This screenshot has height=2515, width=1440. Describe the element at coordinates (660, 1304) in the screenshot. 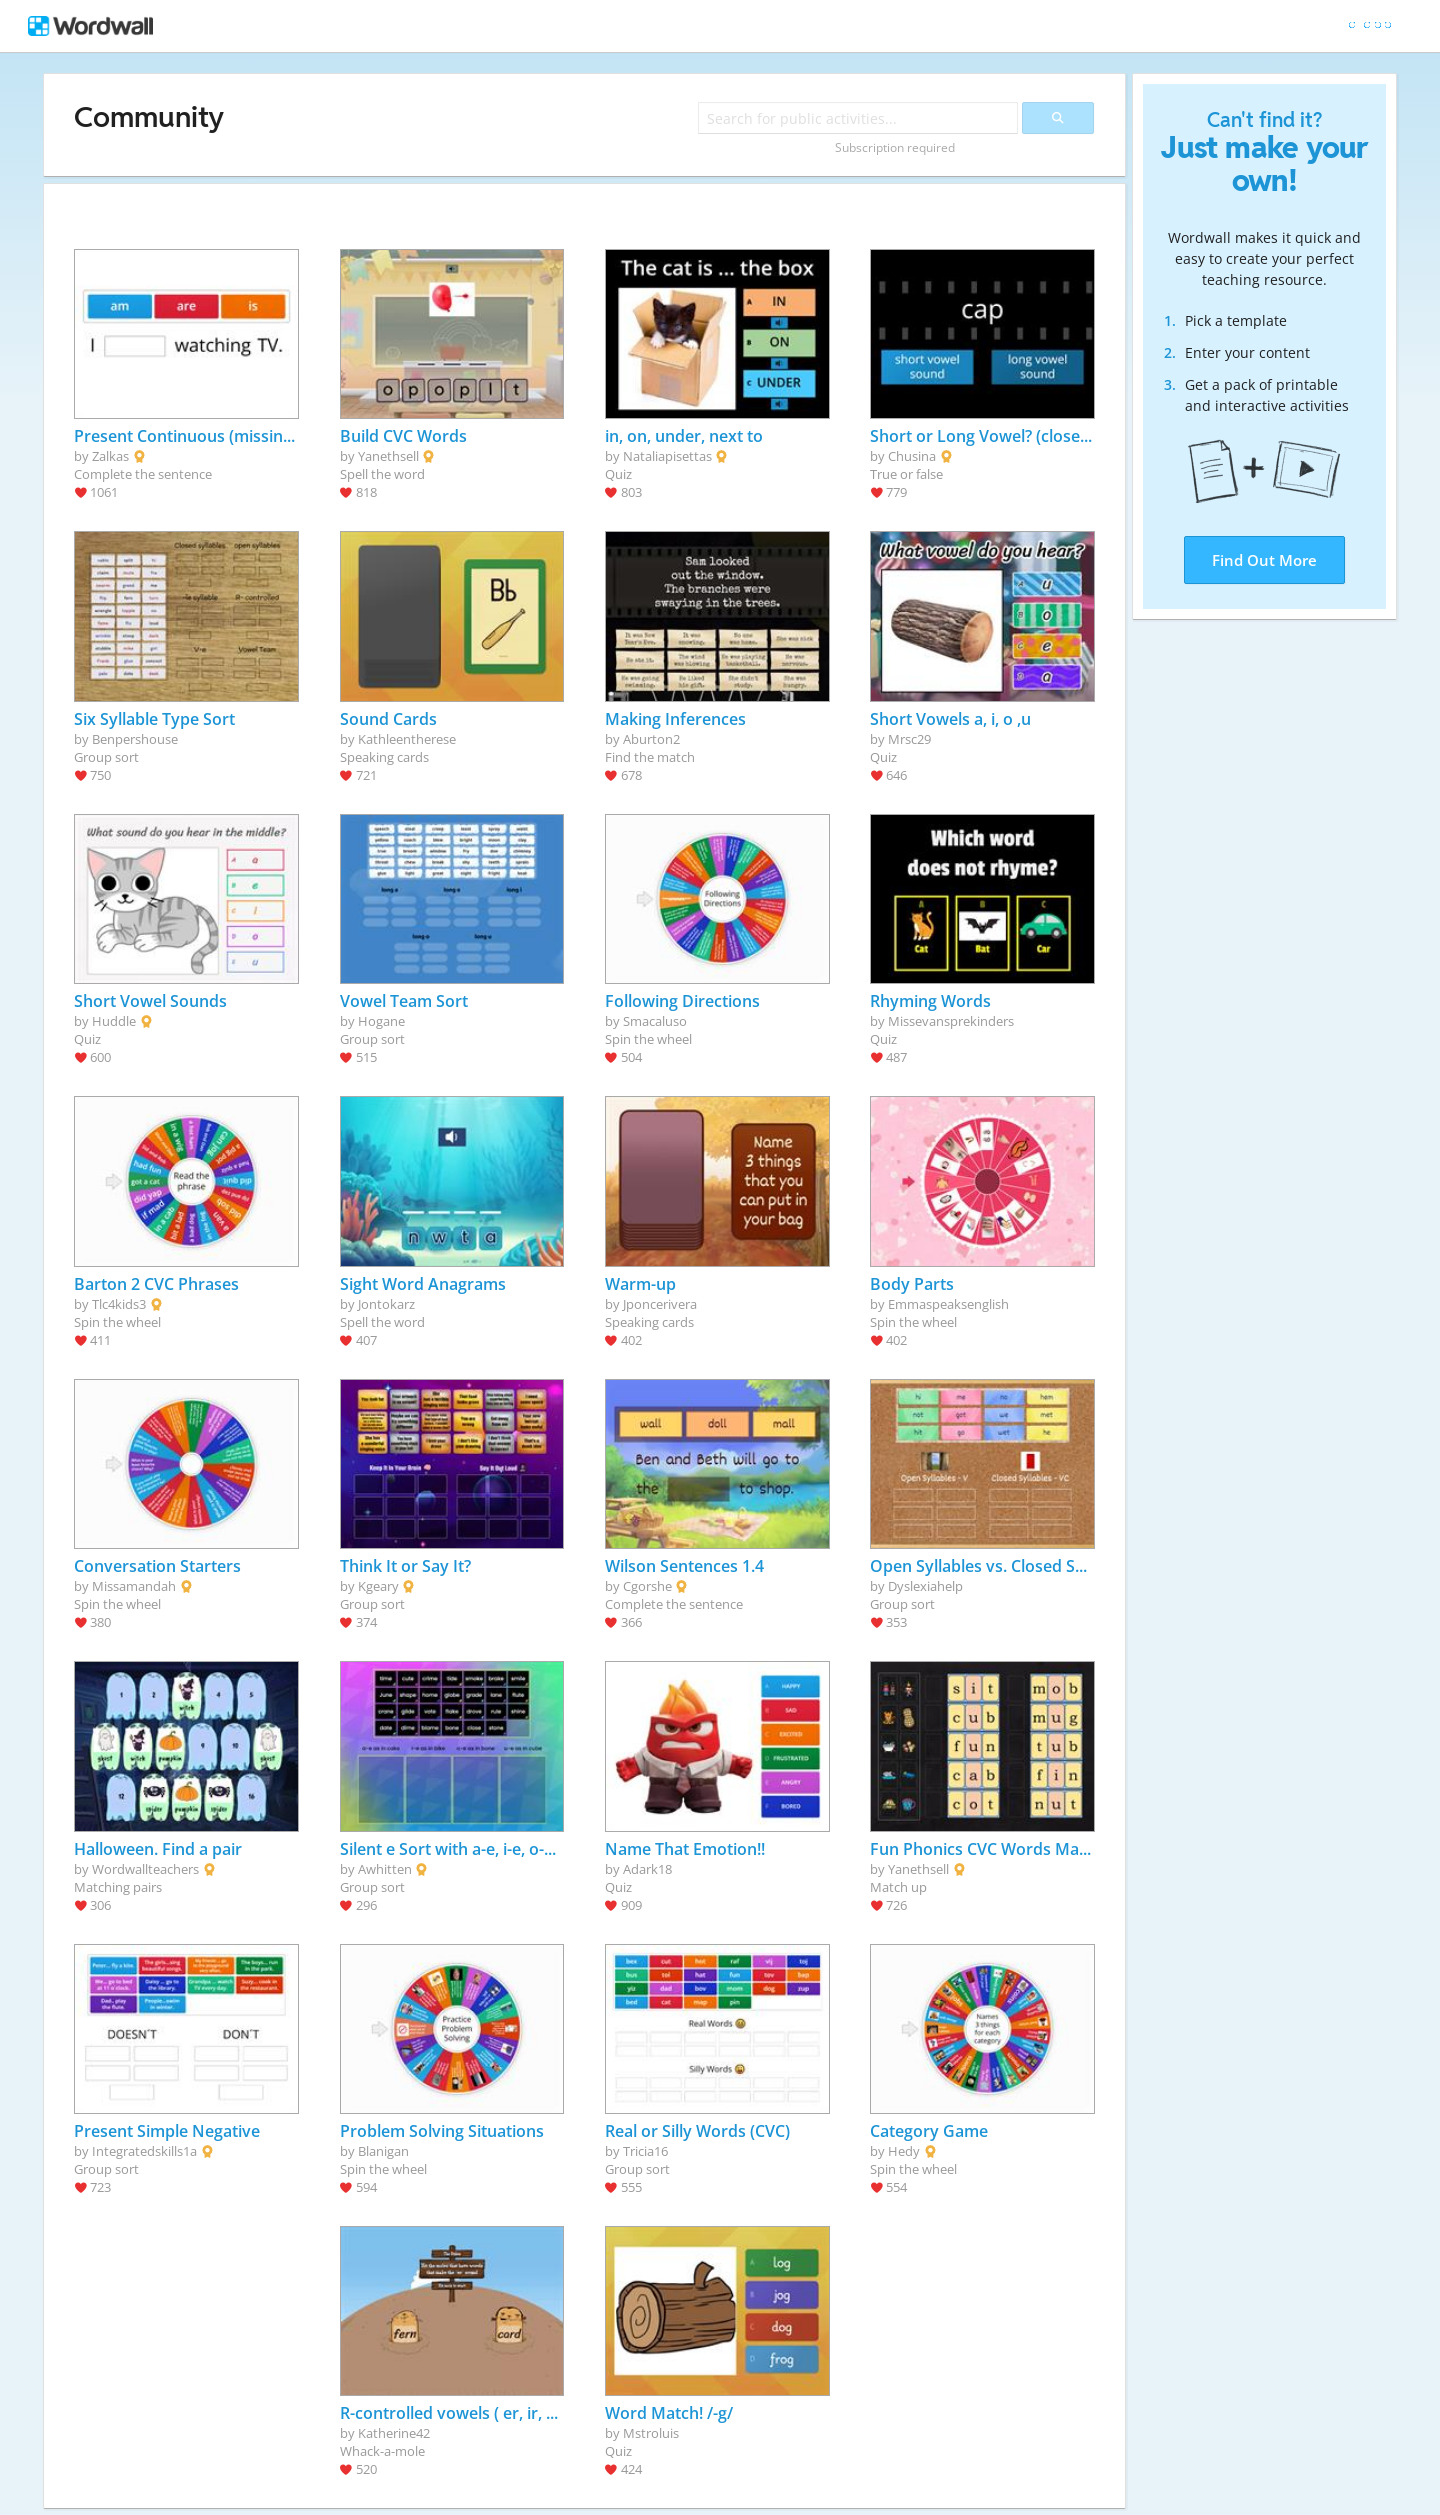

I see `Jponcerivera` at that location.